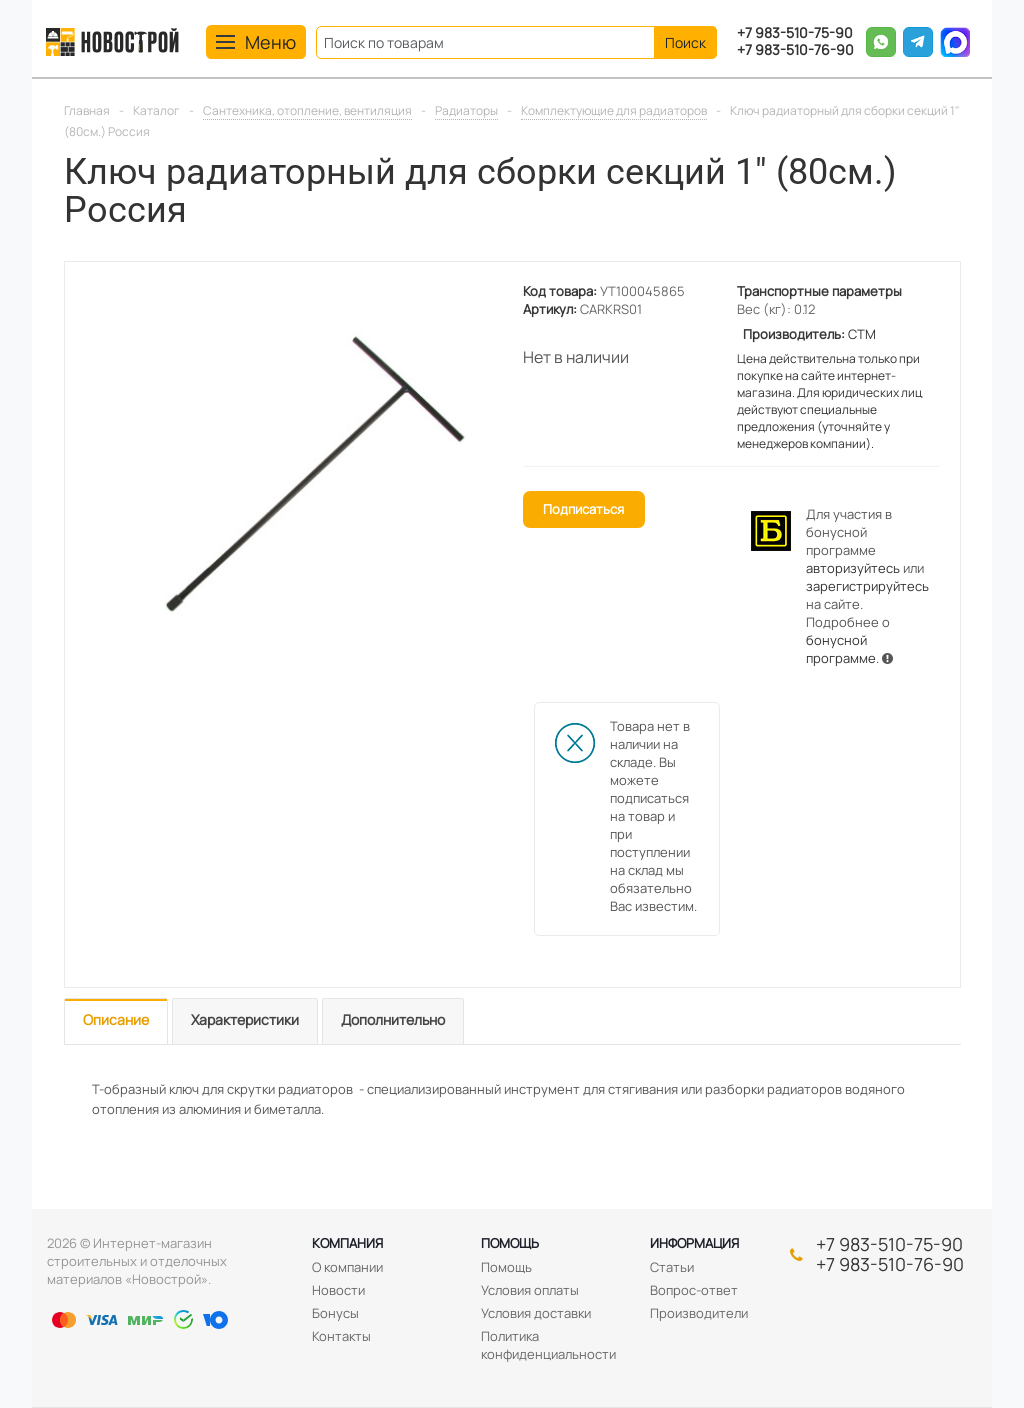  I want to click on Новости, so click(338, 1290).